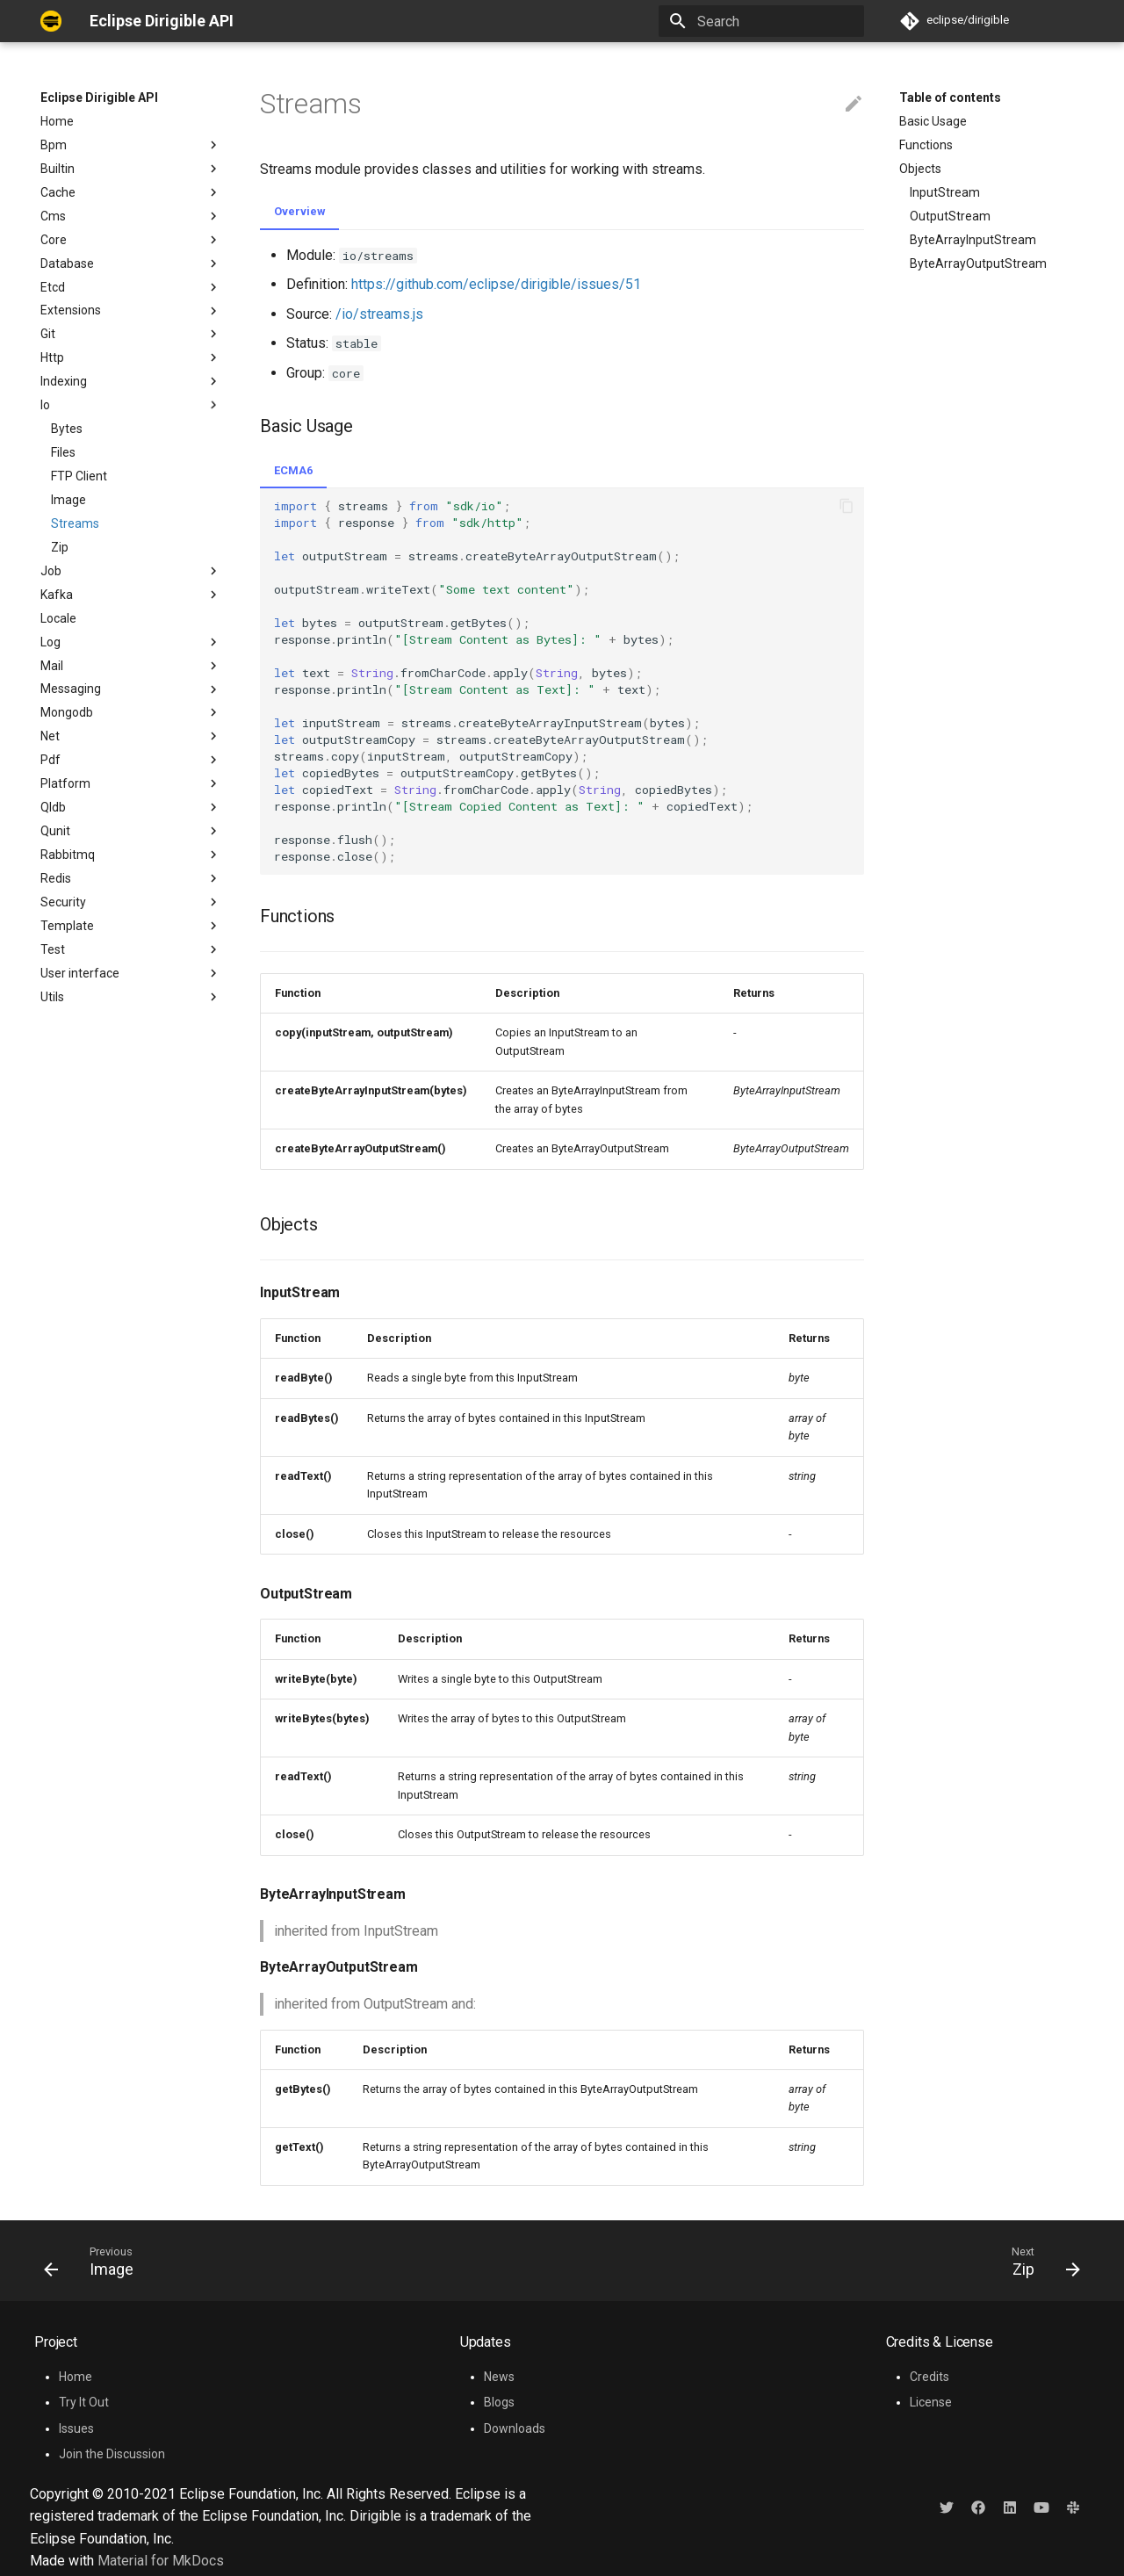 The image size is (1124, 2576). What do you see at coordinates (496, 284) in the screenshot?
I see `https://github.com/eclipse/dirigible/issues/51` at bounding box center [496, 284].